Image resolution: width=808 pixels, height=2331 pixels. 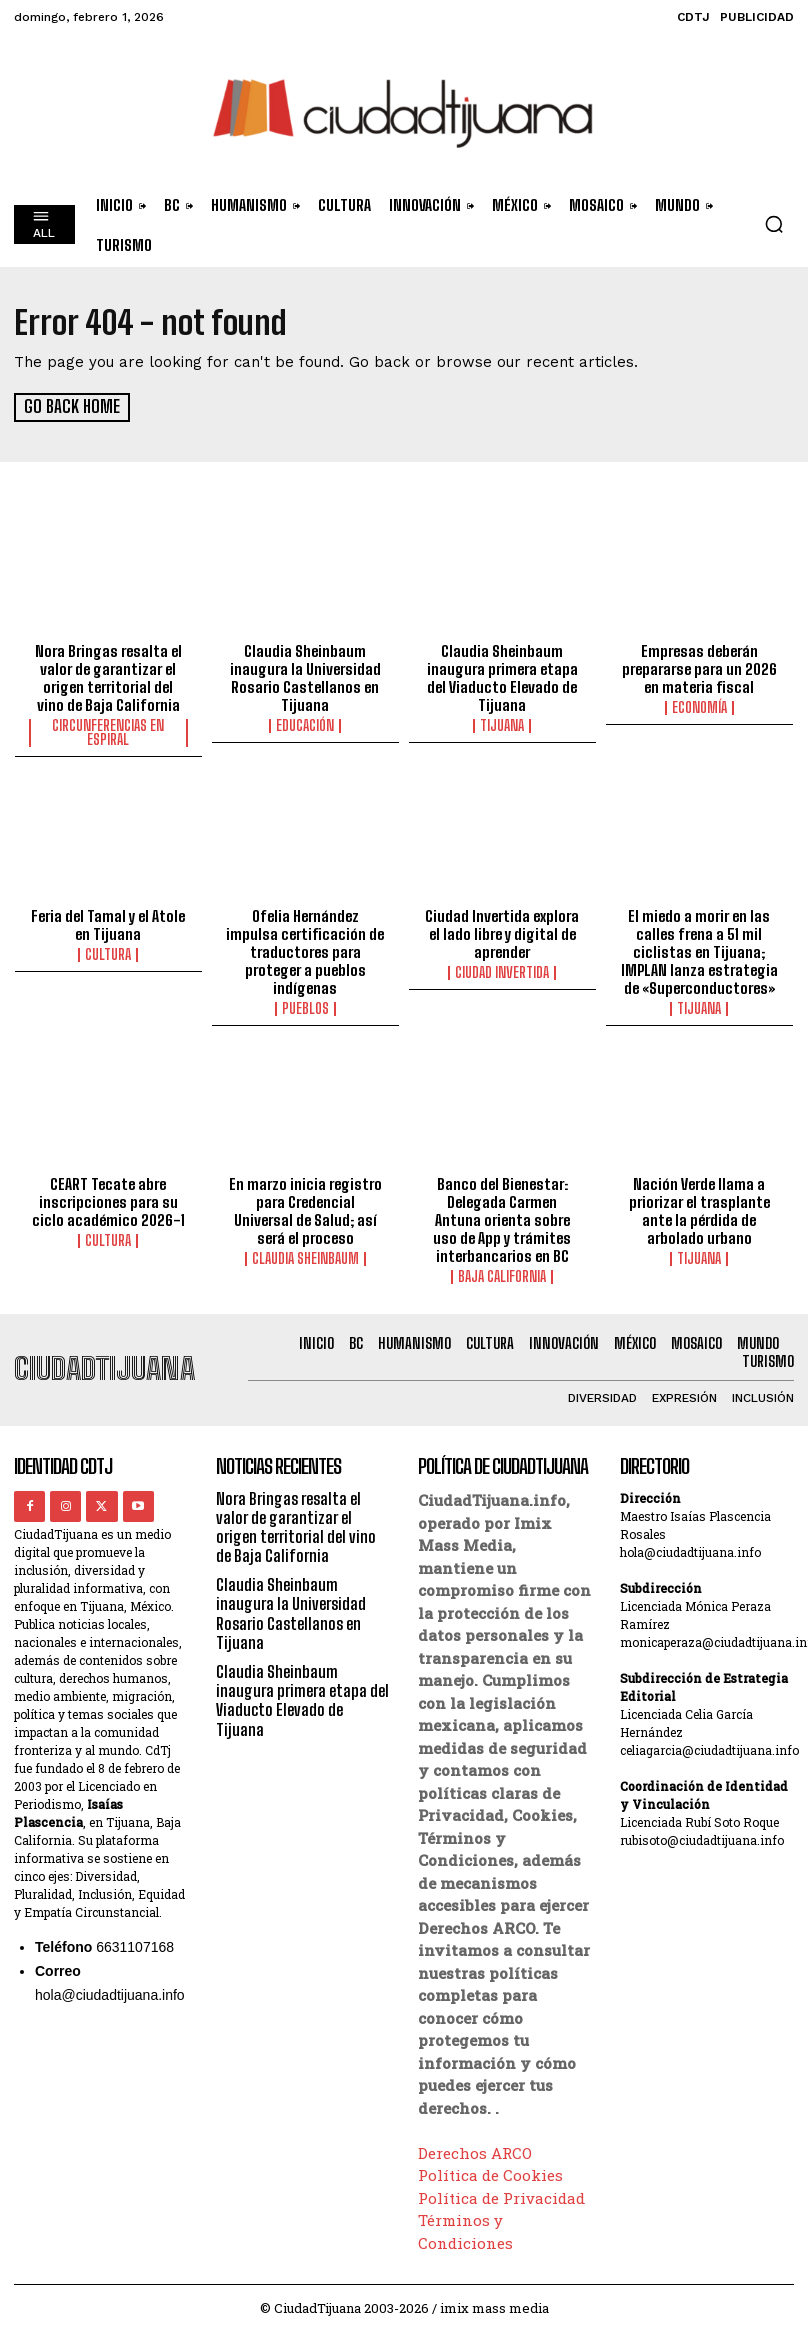 I want to click on CEART Tecate abre inscripciones para su ciclo académico 2026-1, so click(x=108, y=1201).